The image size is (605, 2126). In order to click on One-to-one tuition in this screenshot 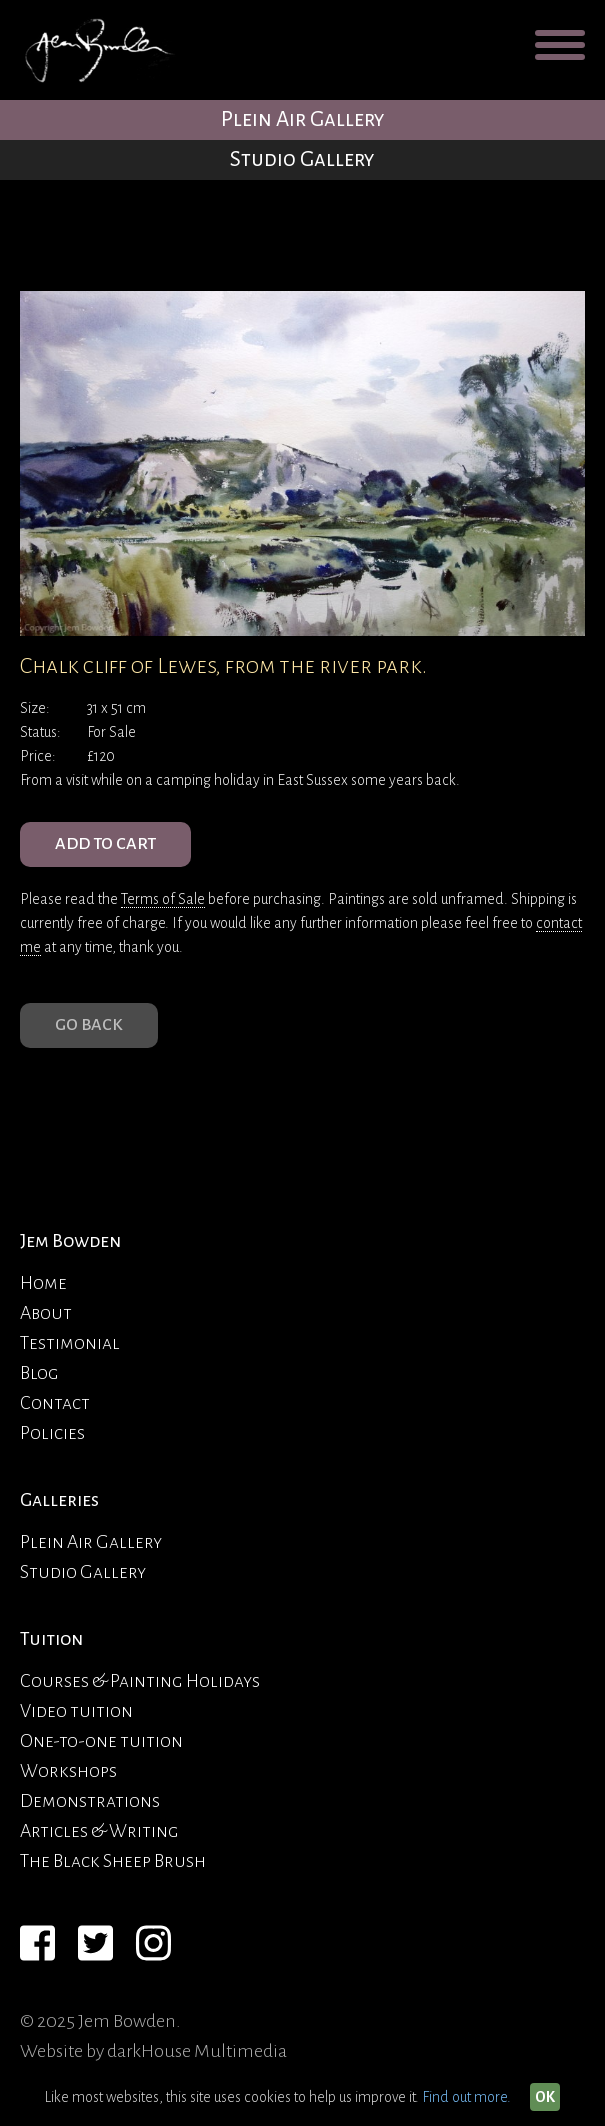, I will do `click(101, 1741)`.